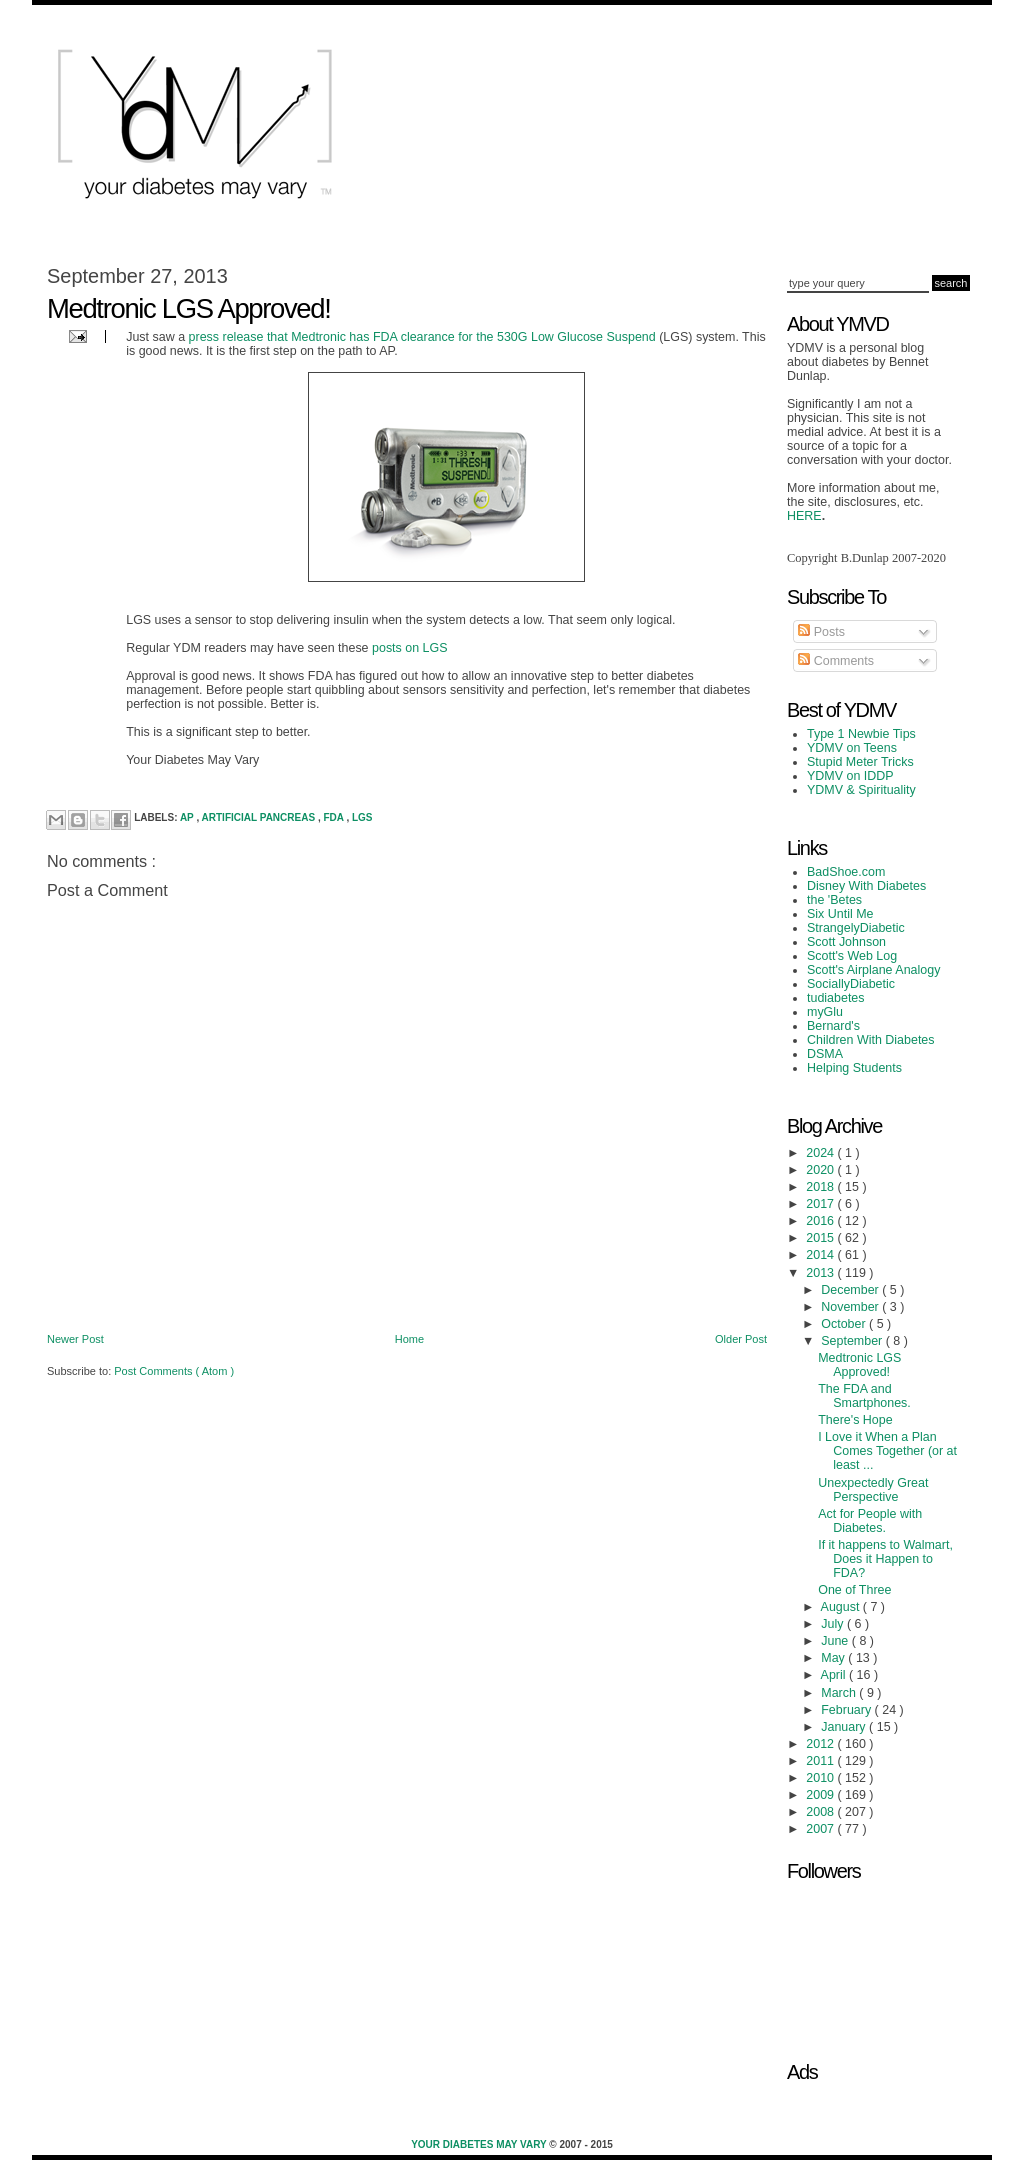 The width and height of the screenshot is (1024, 2160). I want to click on Post Comments ( Atom ), so click(174, 1371).